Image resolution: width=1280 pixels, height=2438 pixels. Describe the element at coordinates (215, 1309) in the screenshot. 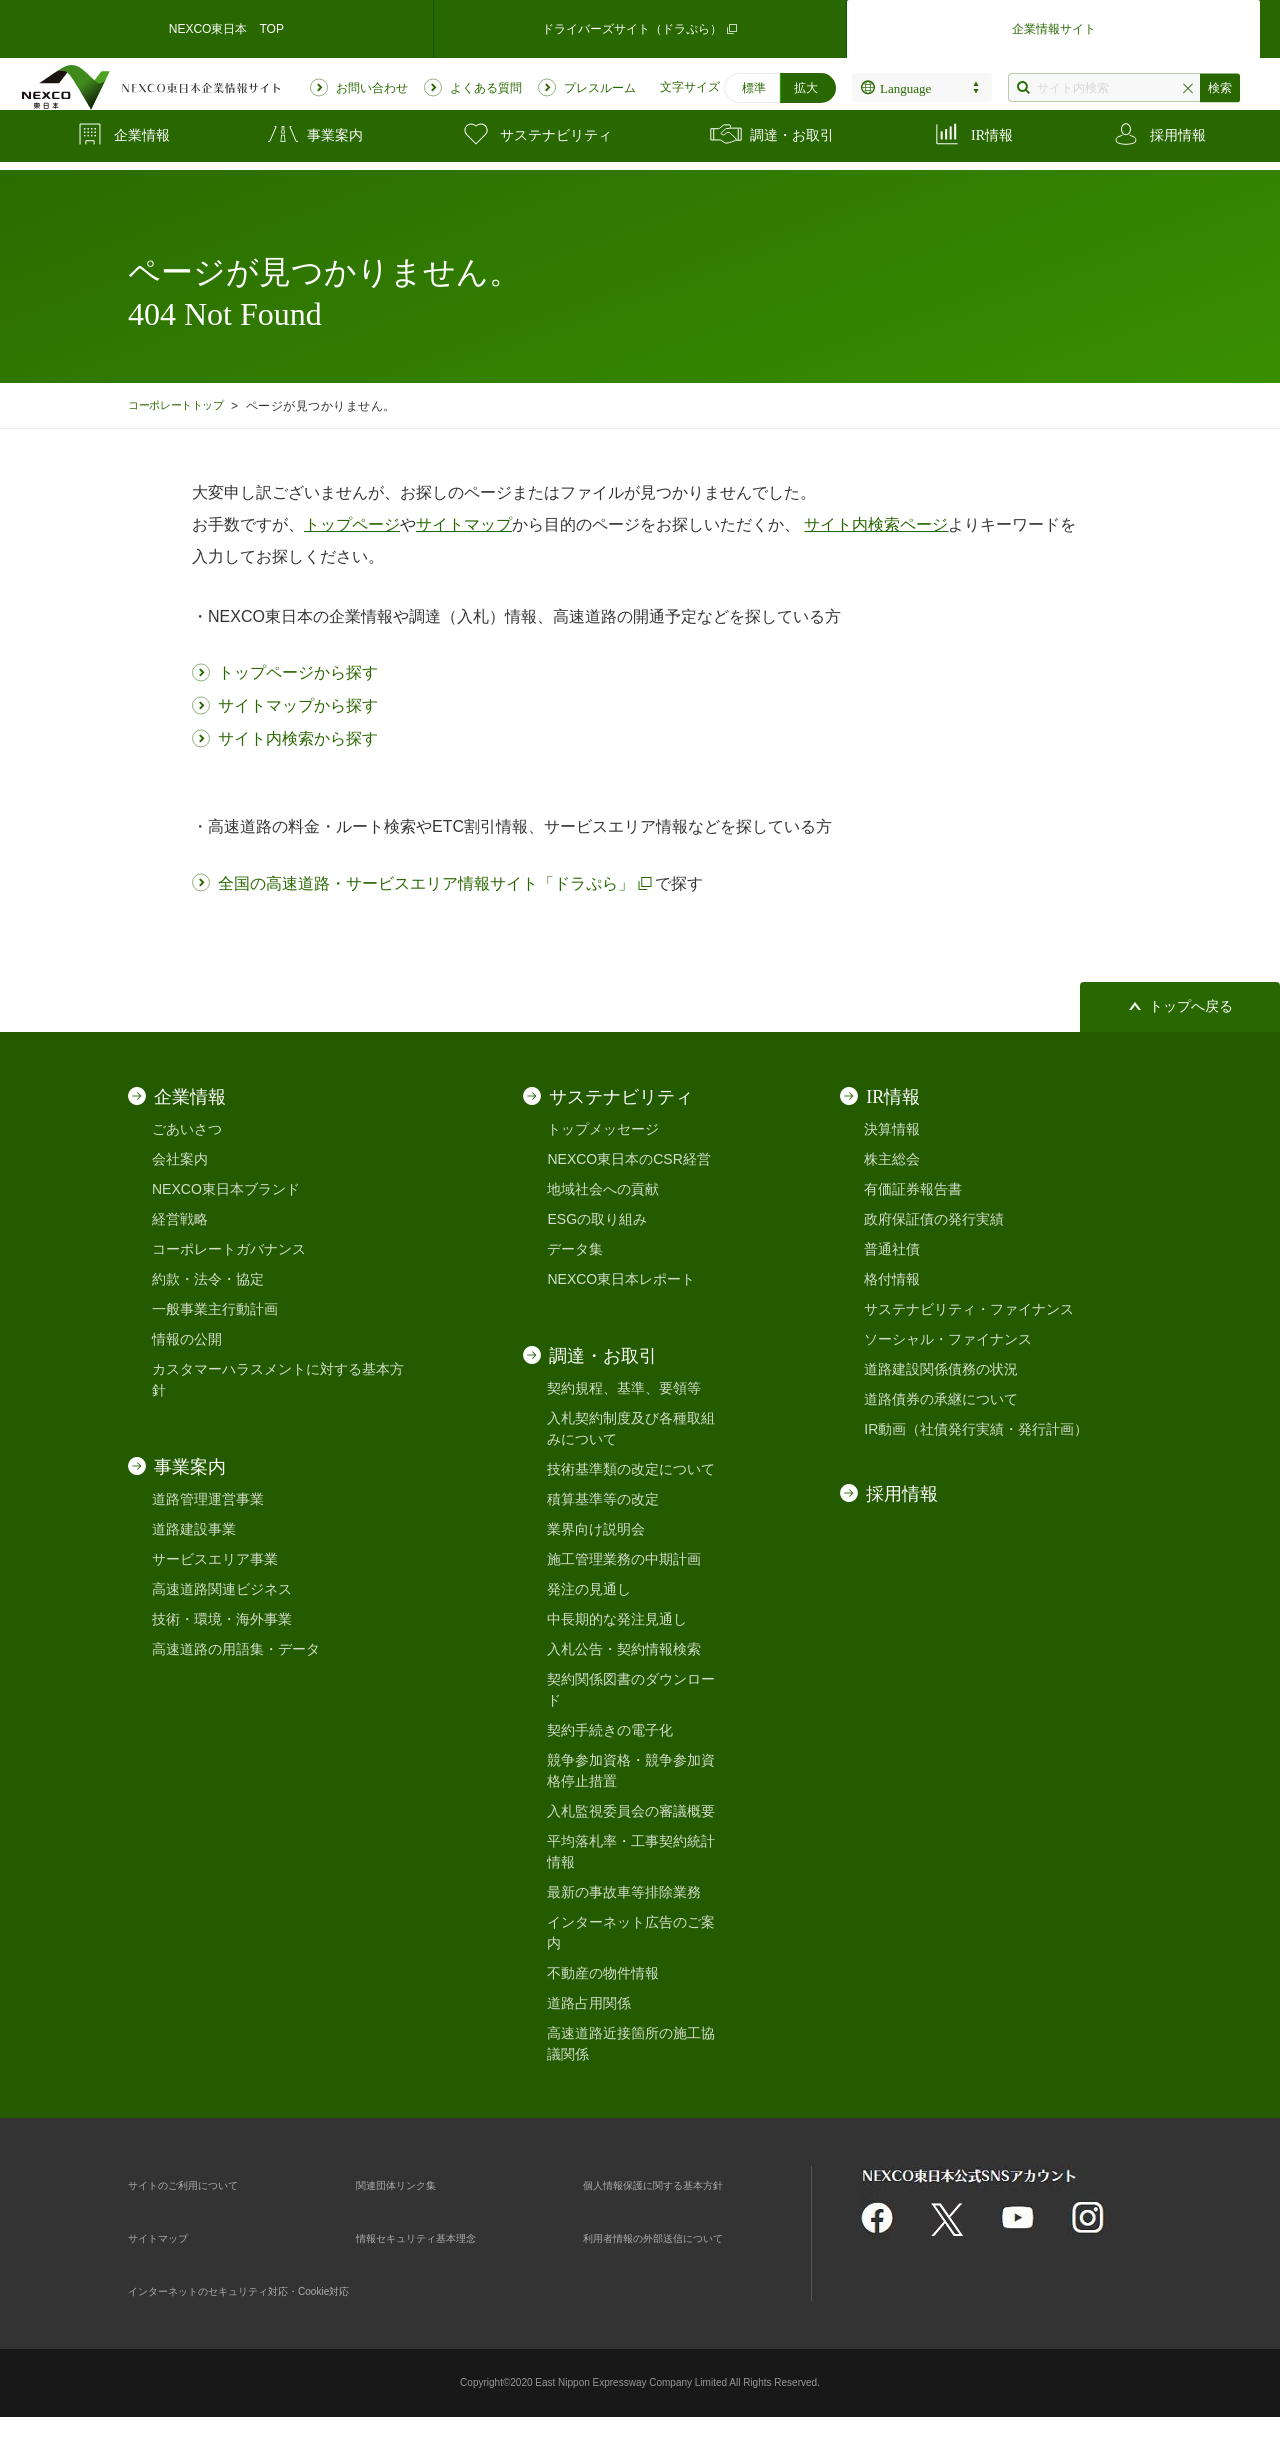

I see `一般事業主行動計画` at that location.